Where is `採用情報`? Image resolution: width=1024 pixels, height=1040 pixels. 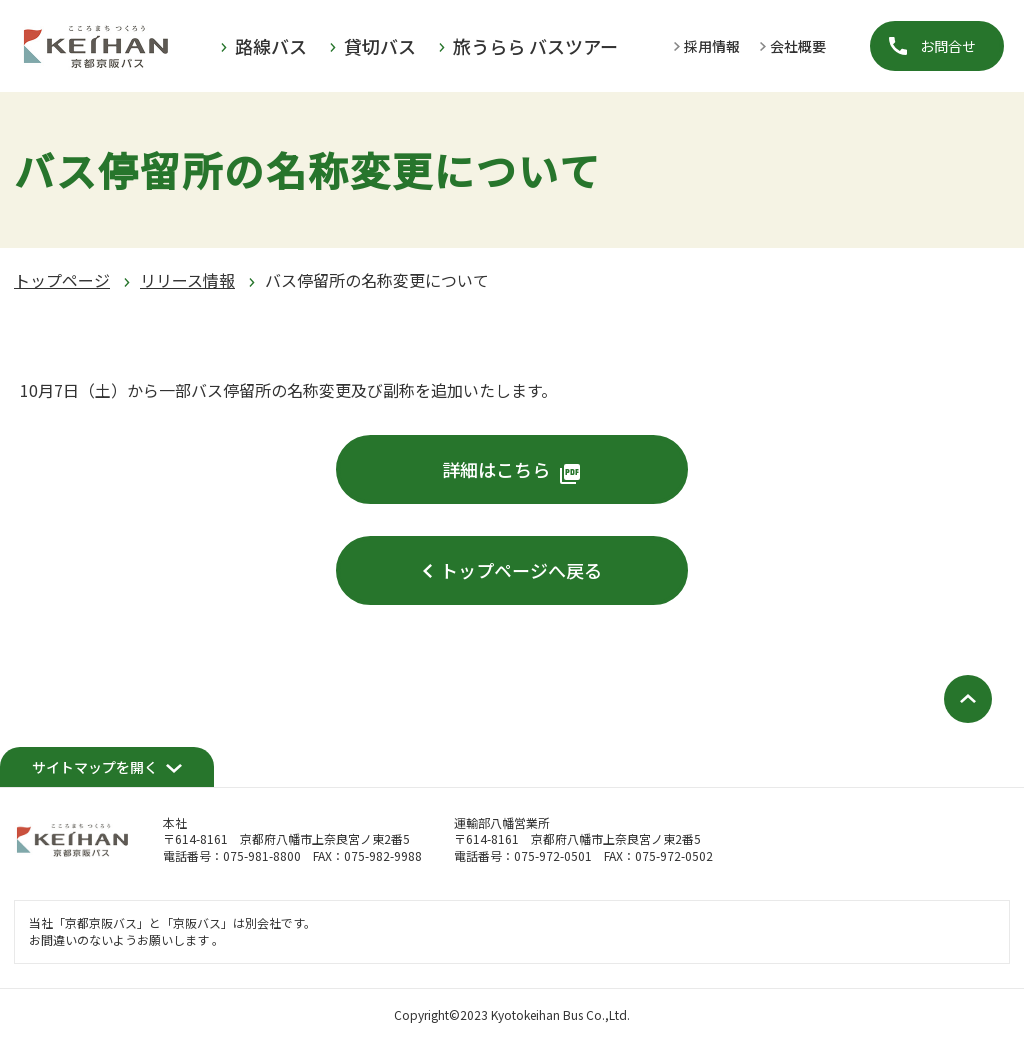 採用情報 is located at coordinates (712, 46).